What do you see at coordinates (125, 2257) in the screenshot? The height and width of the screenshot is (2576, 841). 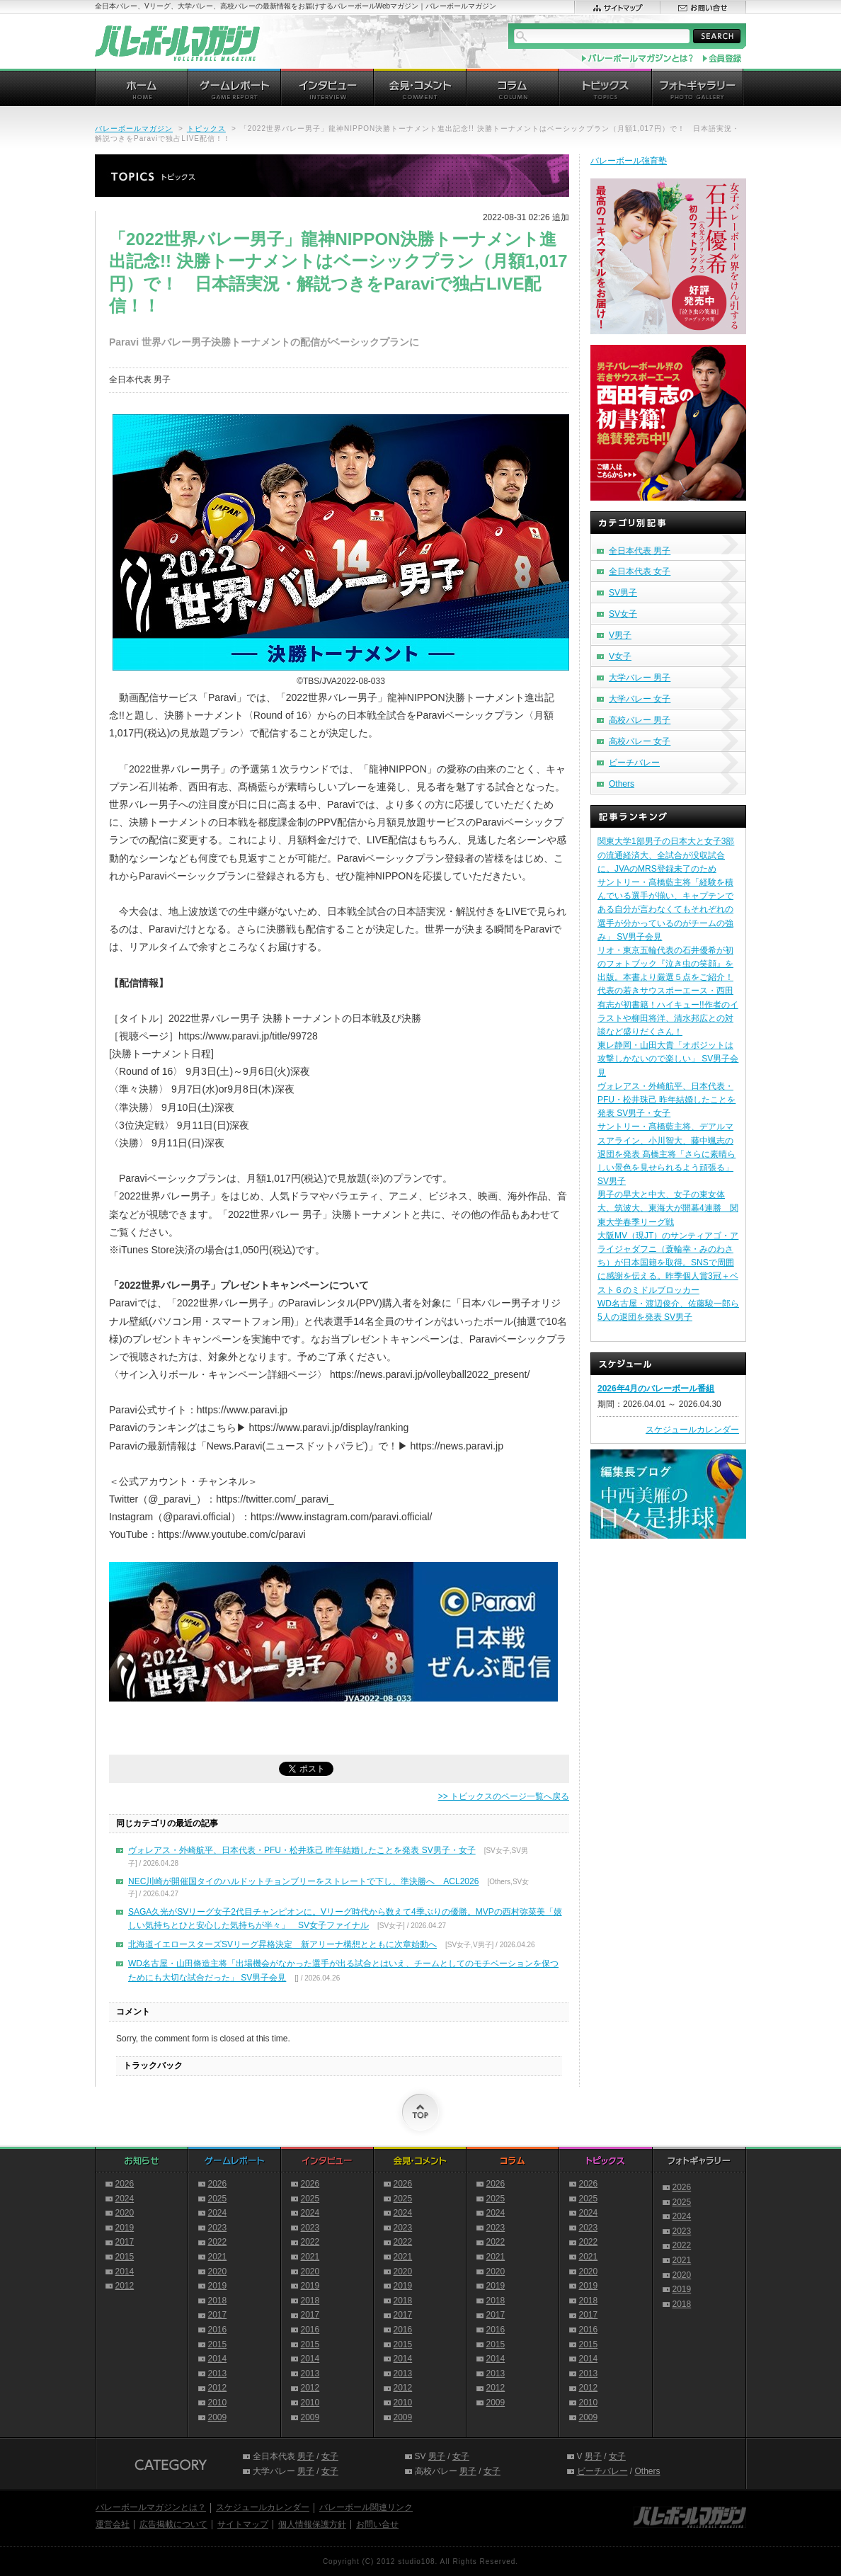 I see `2015` at bounding box center [125, 2257].